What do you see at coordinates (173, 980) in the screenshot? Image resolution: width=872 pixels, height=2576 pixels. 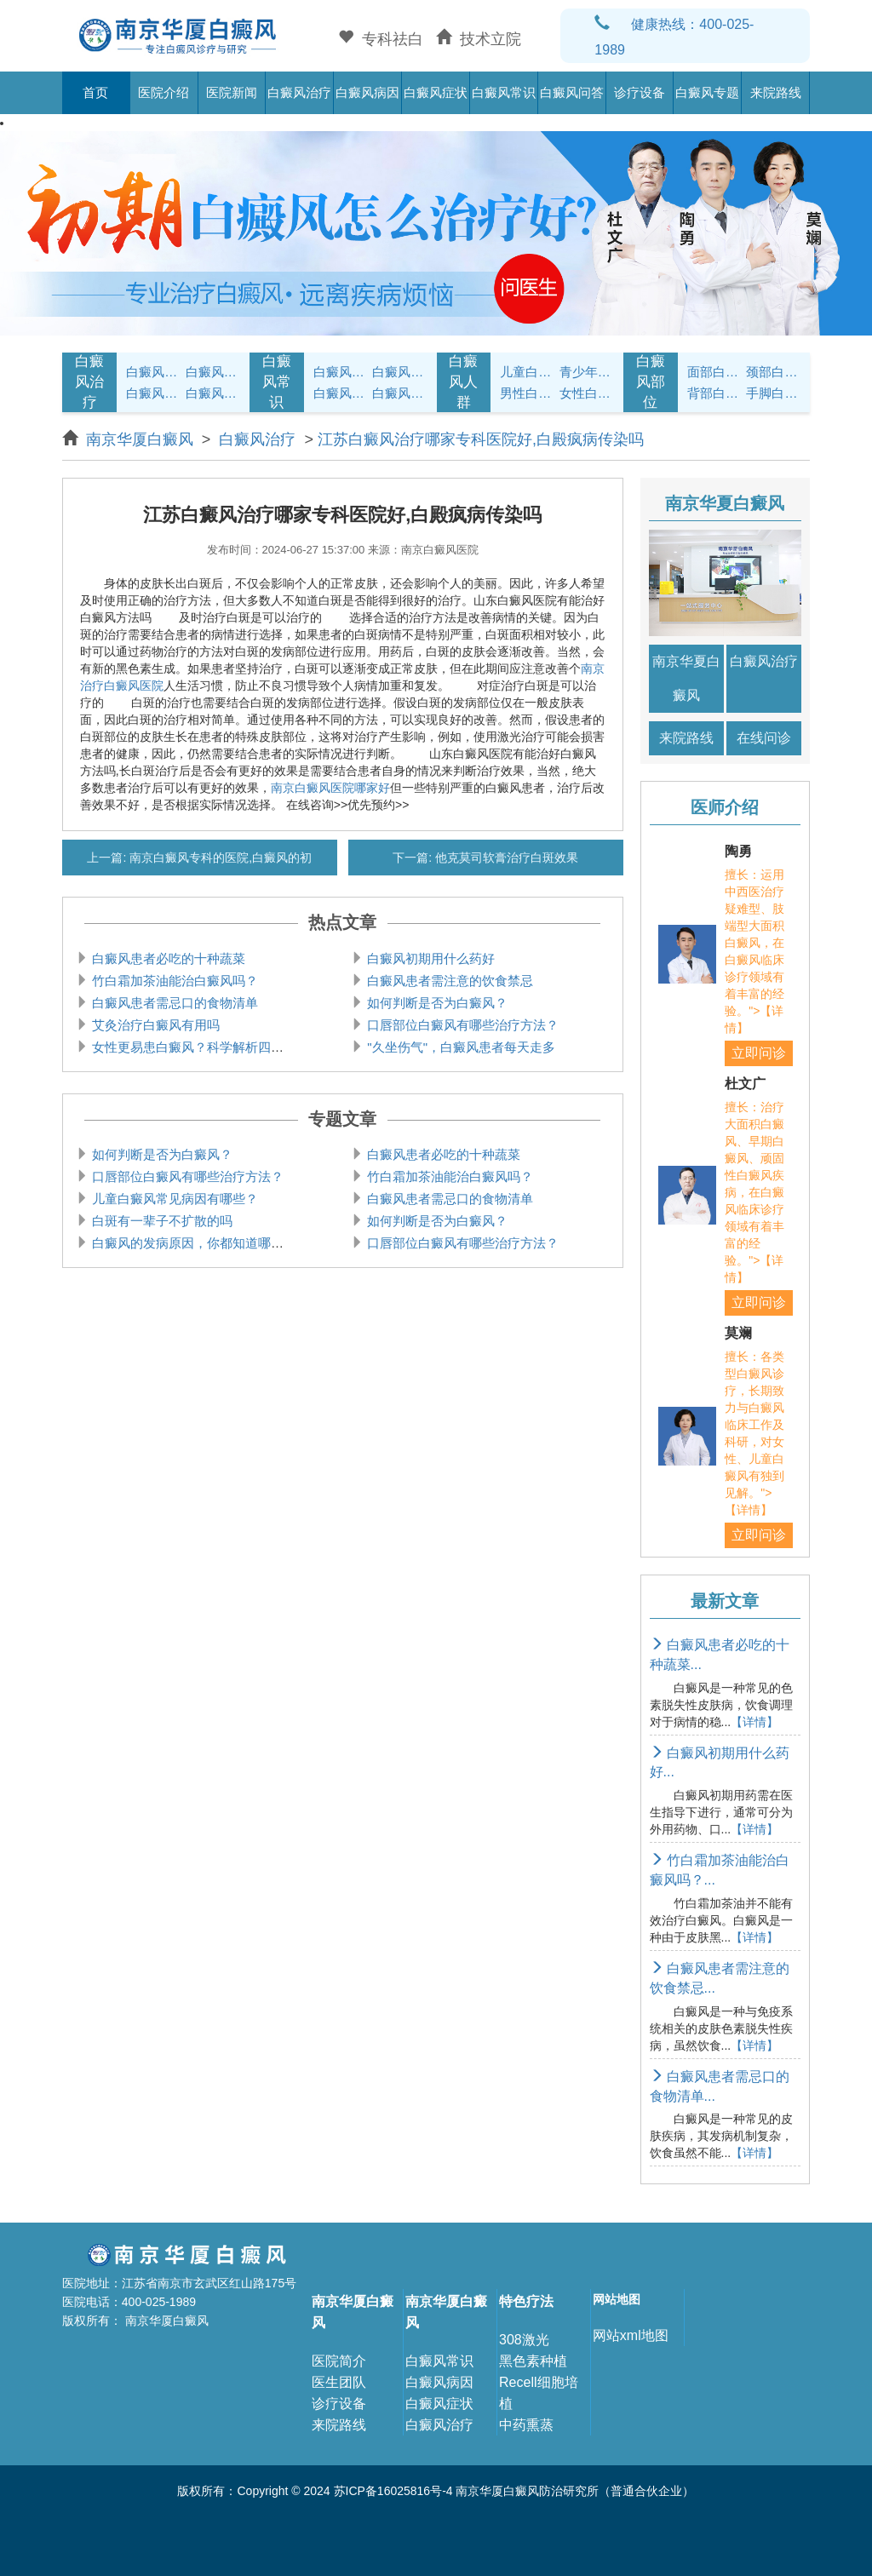 I see `竹白霜加茶油能治白癜风吗？` at bounding box center [173, 980].